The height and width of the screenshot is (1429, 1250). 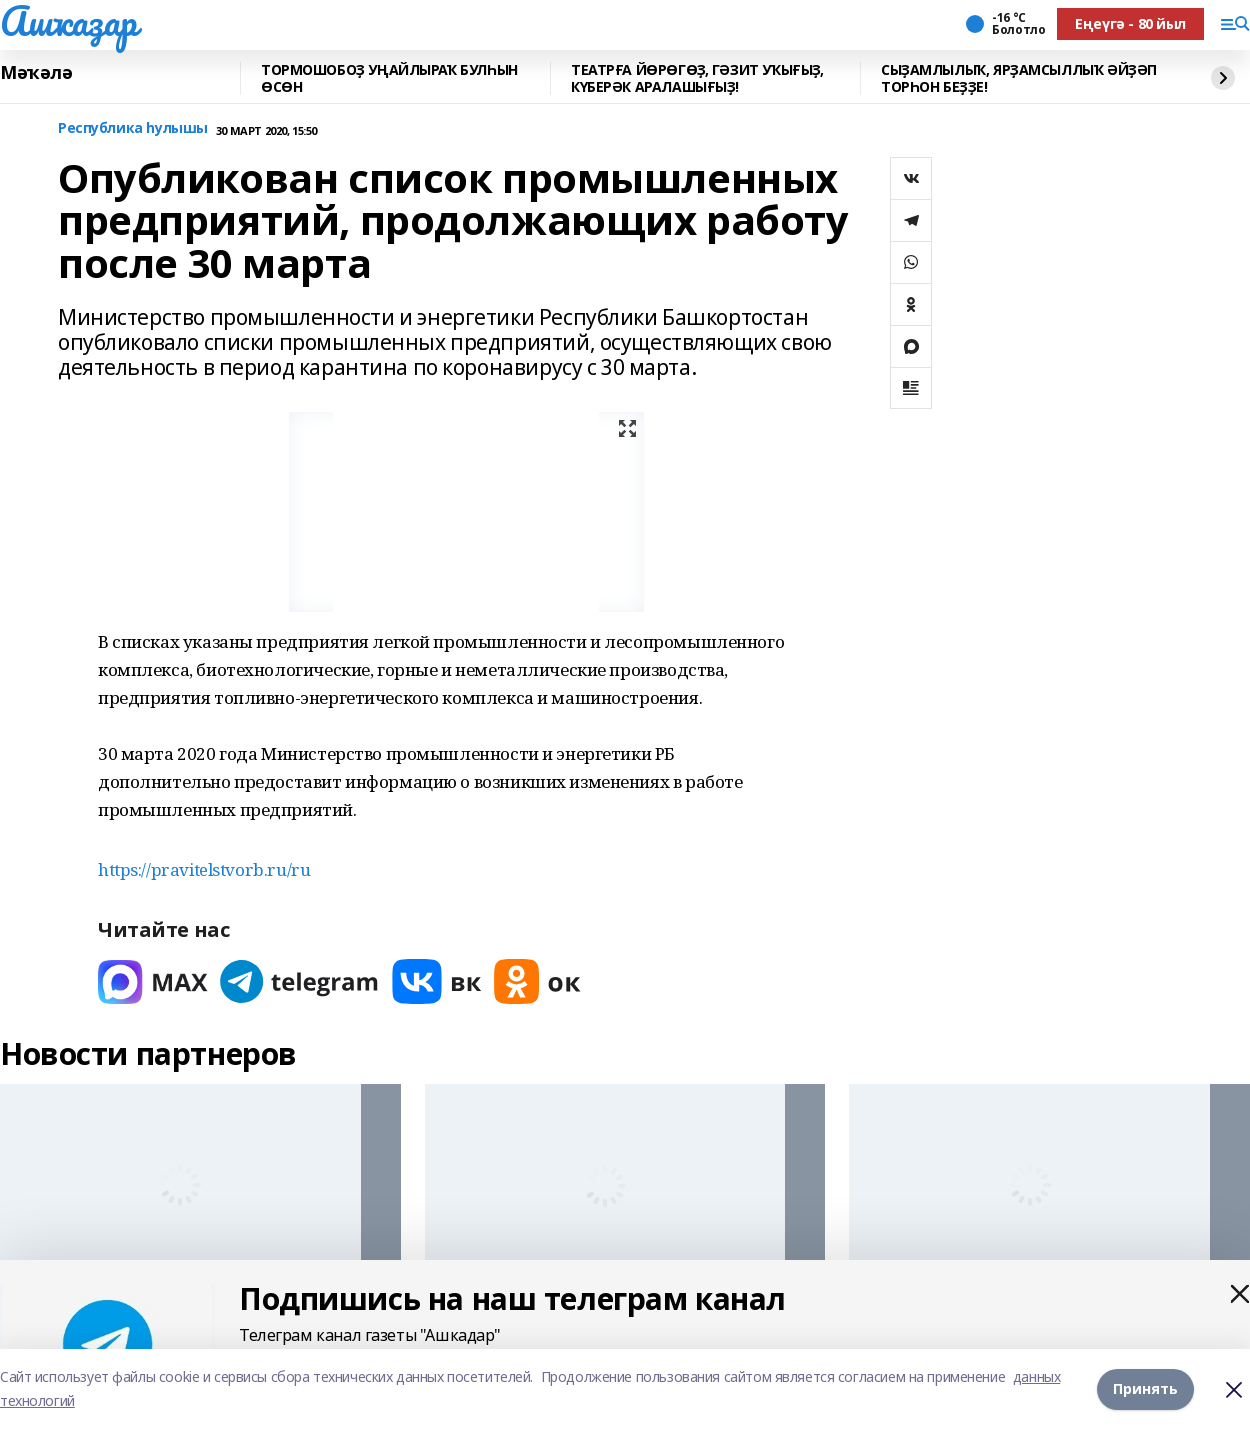 What do you see at coordinates (389, 78) in the screenshot?
I see `ТОРМОШОБОҘ УҢАЙЛЫРАҠ БУЛҺЫН ӨСӨН` at bounding box center [389, 78].